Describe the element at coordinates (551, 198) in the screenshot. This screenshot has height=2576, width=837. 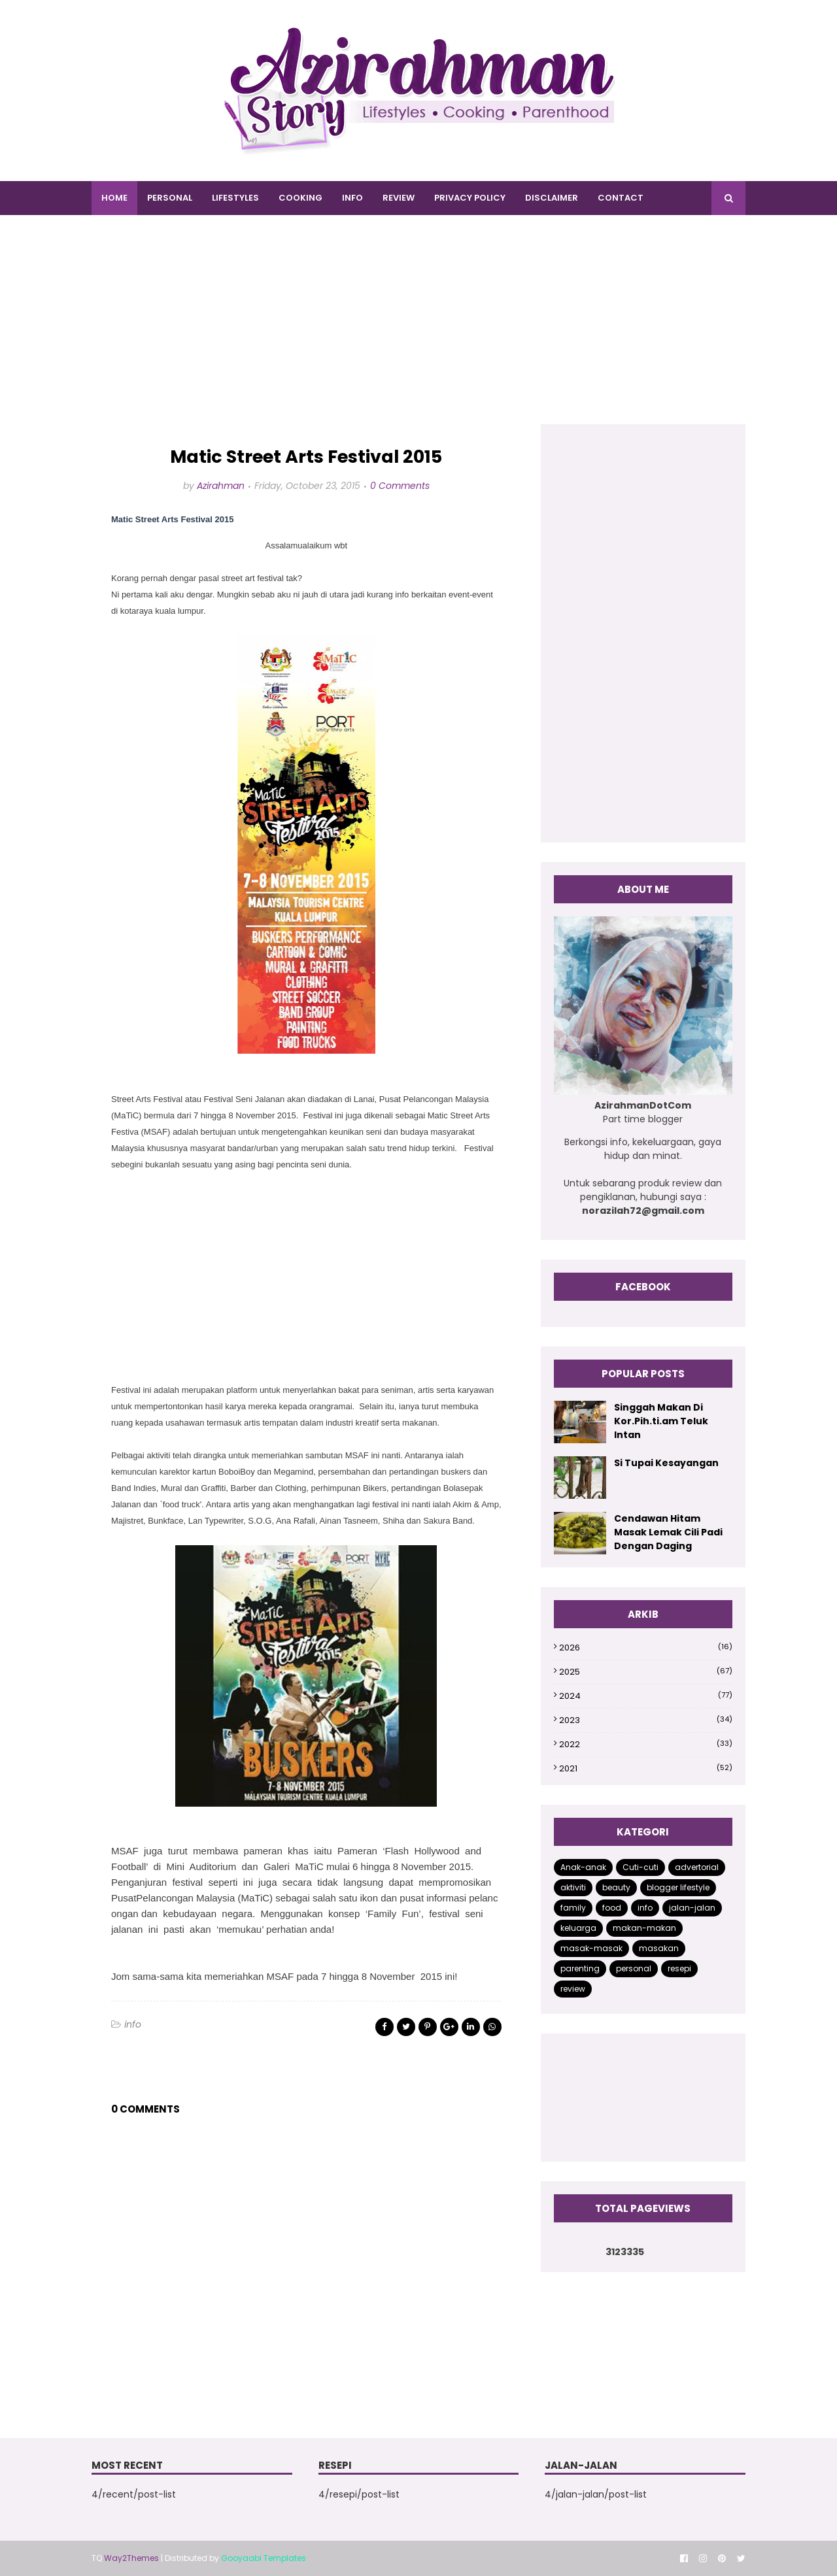
I see `DISCLAIMER [menuitem]` at that location.